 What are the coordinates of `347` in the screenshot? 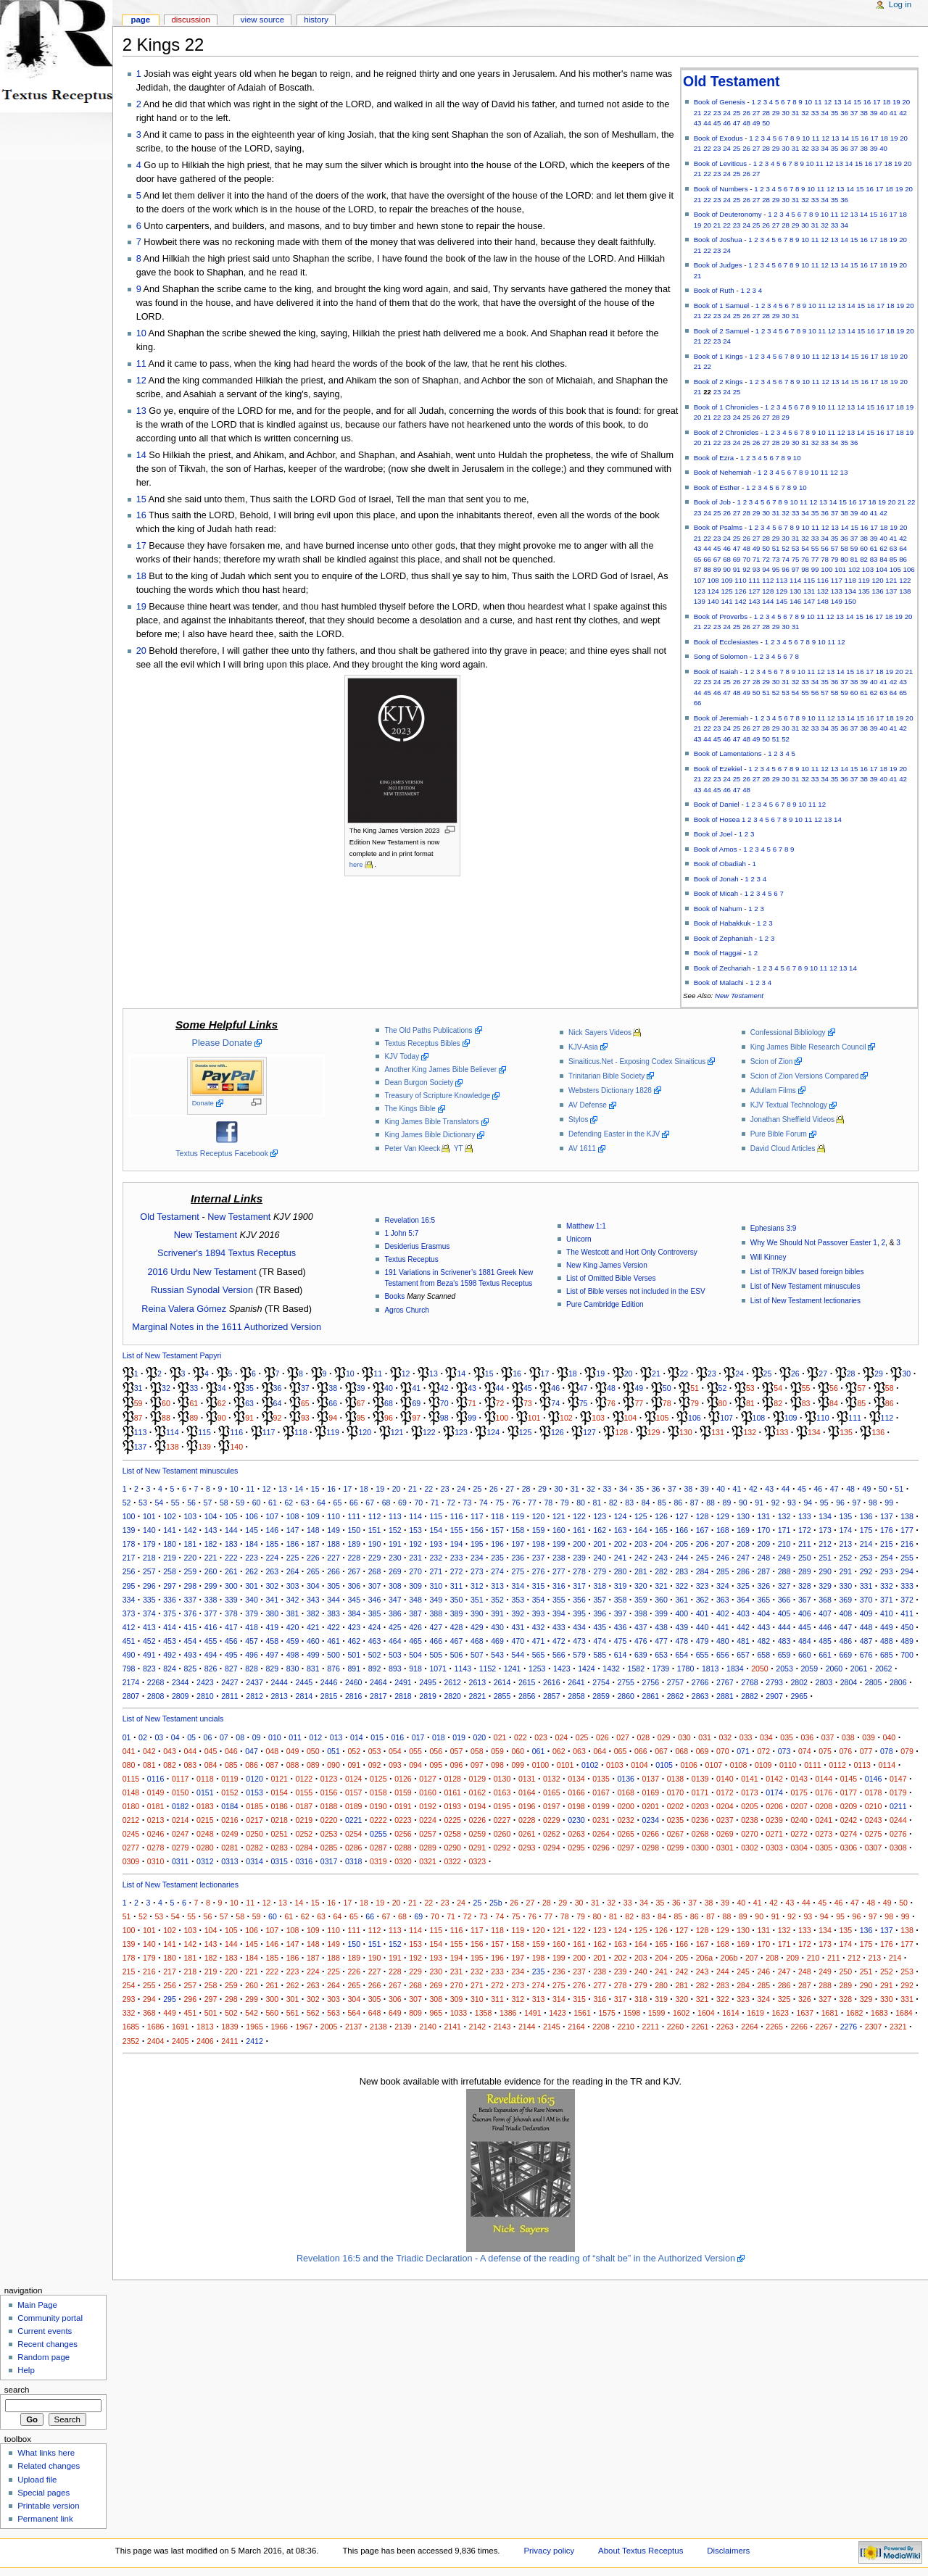 It's located at (395, 1599).